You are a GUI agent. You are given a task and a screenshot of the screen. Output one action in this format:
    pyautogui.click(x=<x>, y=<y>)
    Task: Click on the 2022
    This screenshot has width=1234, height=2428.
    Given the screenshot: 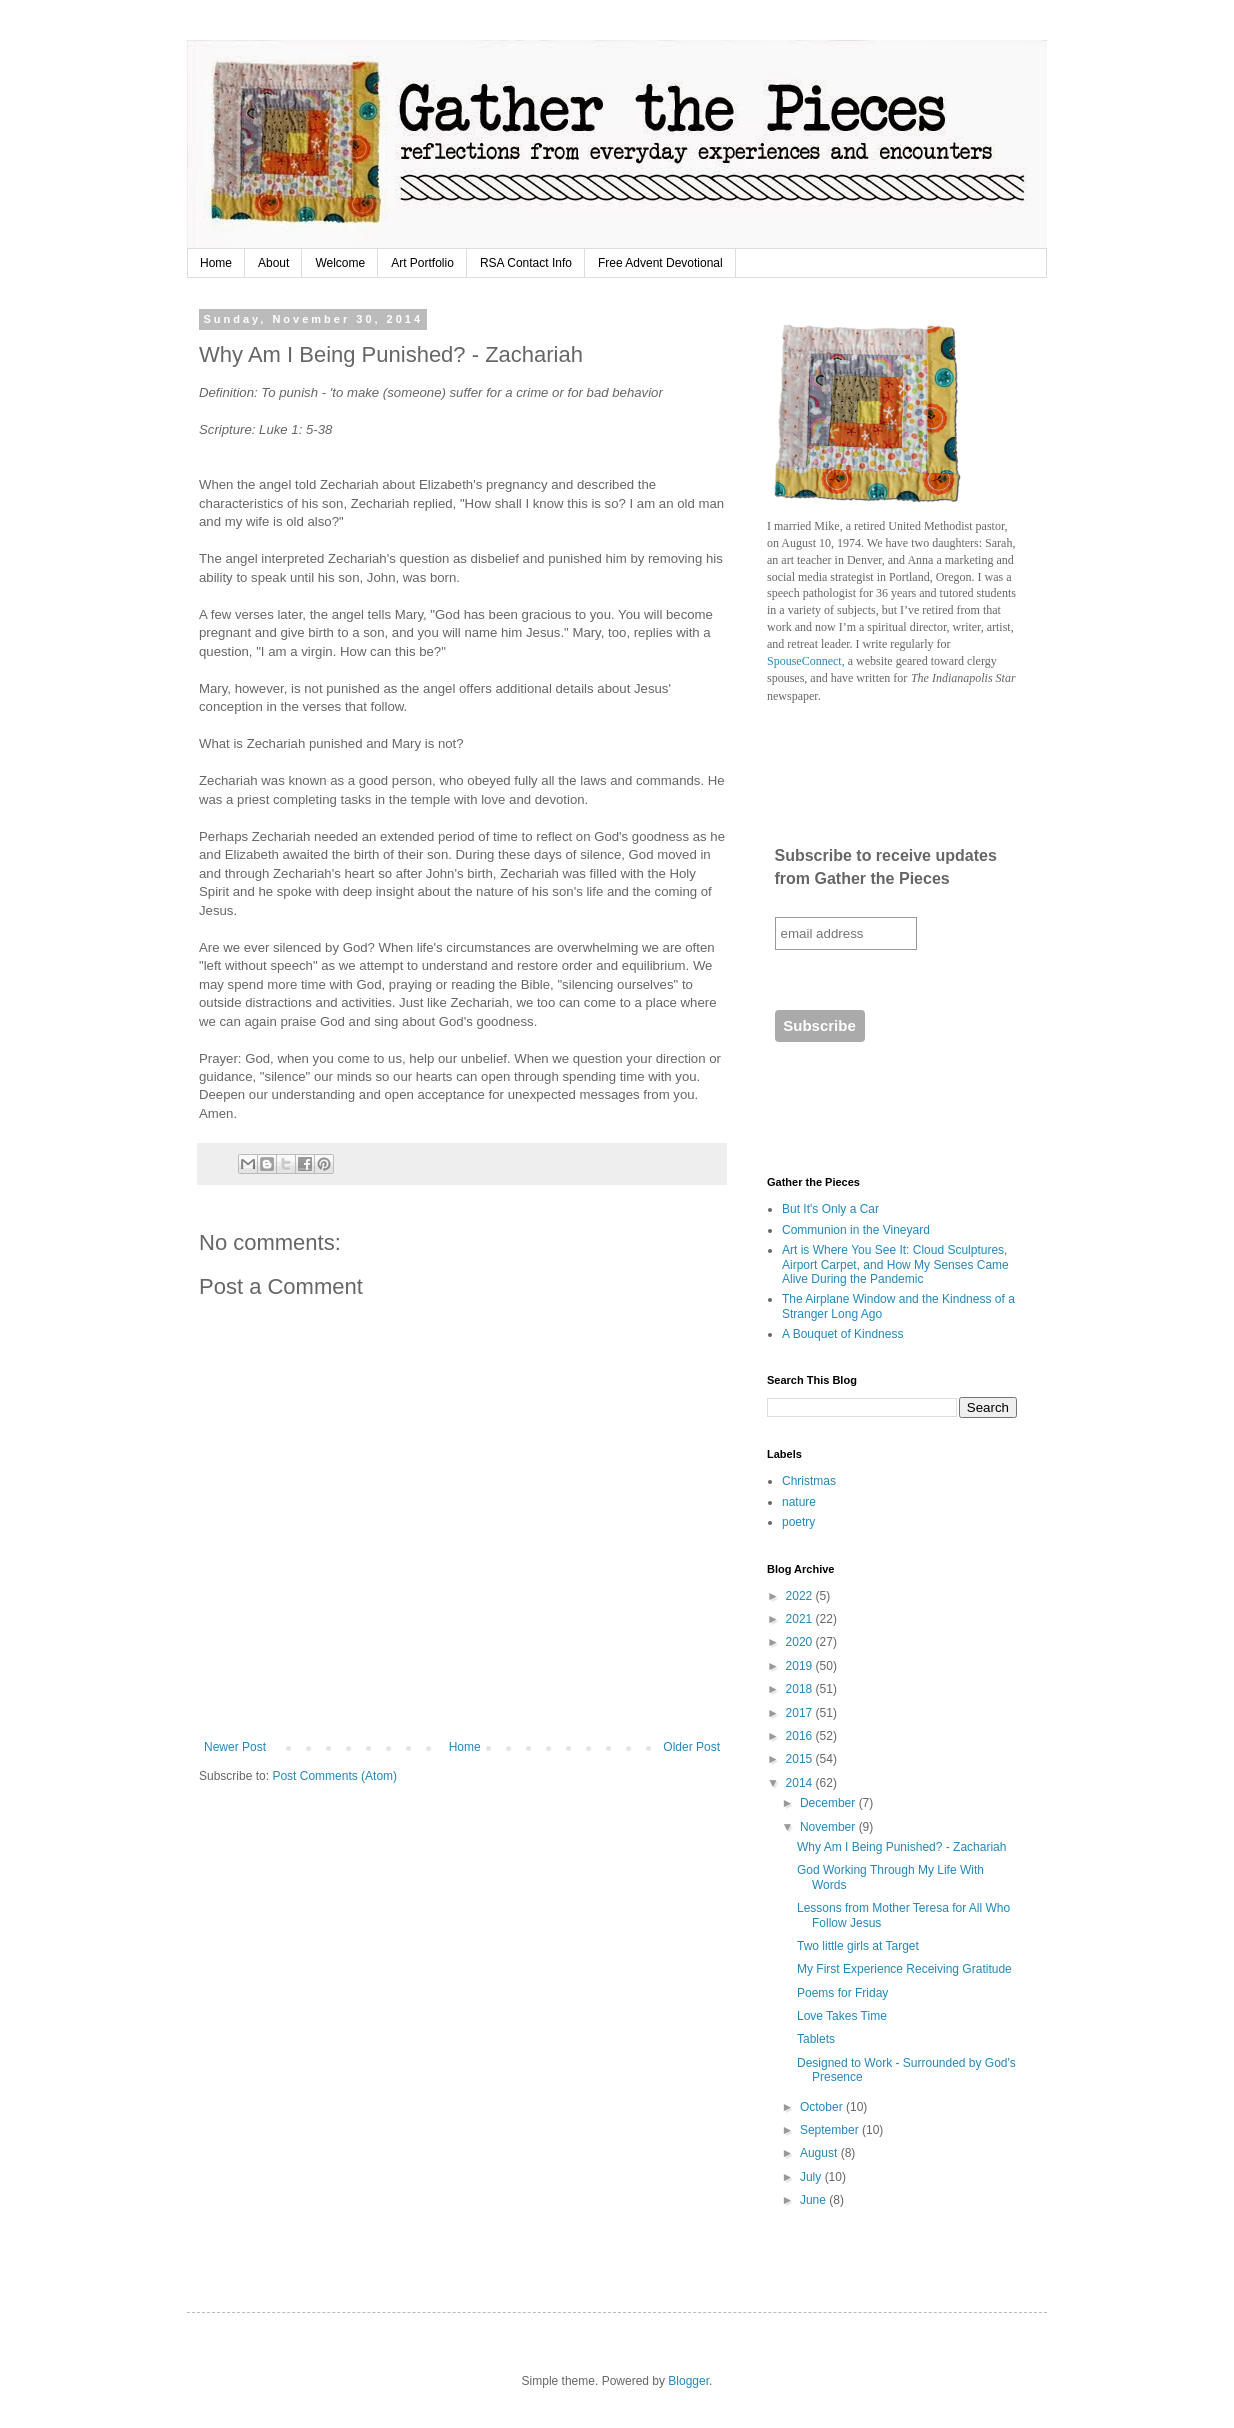 What is the action you would take?
    pyautogui.click(x=801, y=1596)
    